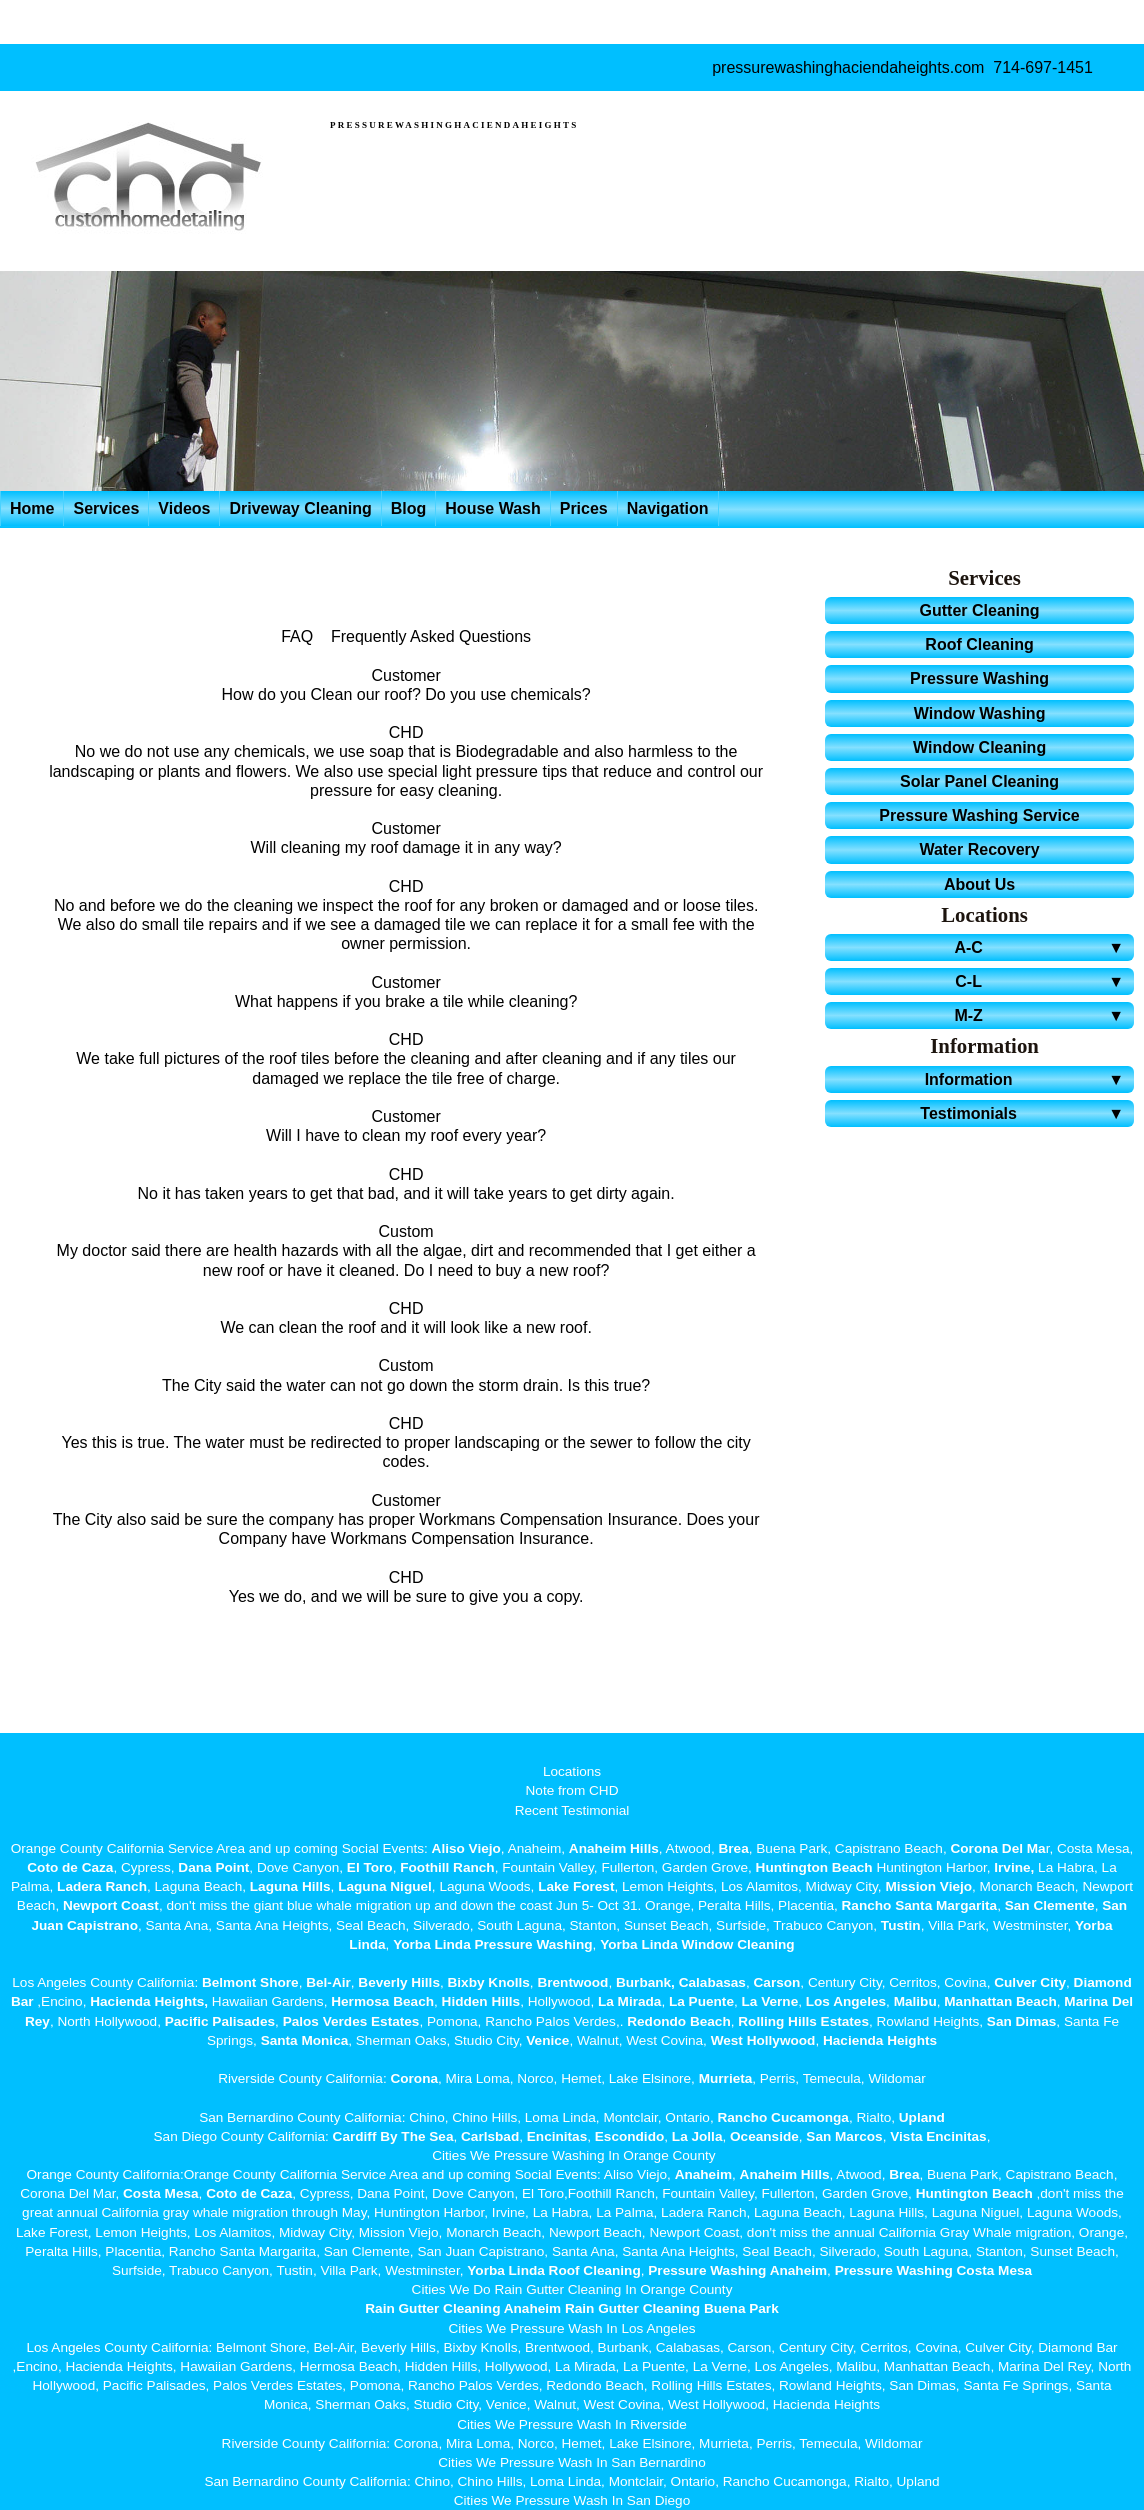 The height and width of the screenshot is (2510, 1144). What do you see at coordinates (980, 713) in the screenshot?
I see `Window Washing` at bounding box center [980, 713].